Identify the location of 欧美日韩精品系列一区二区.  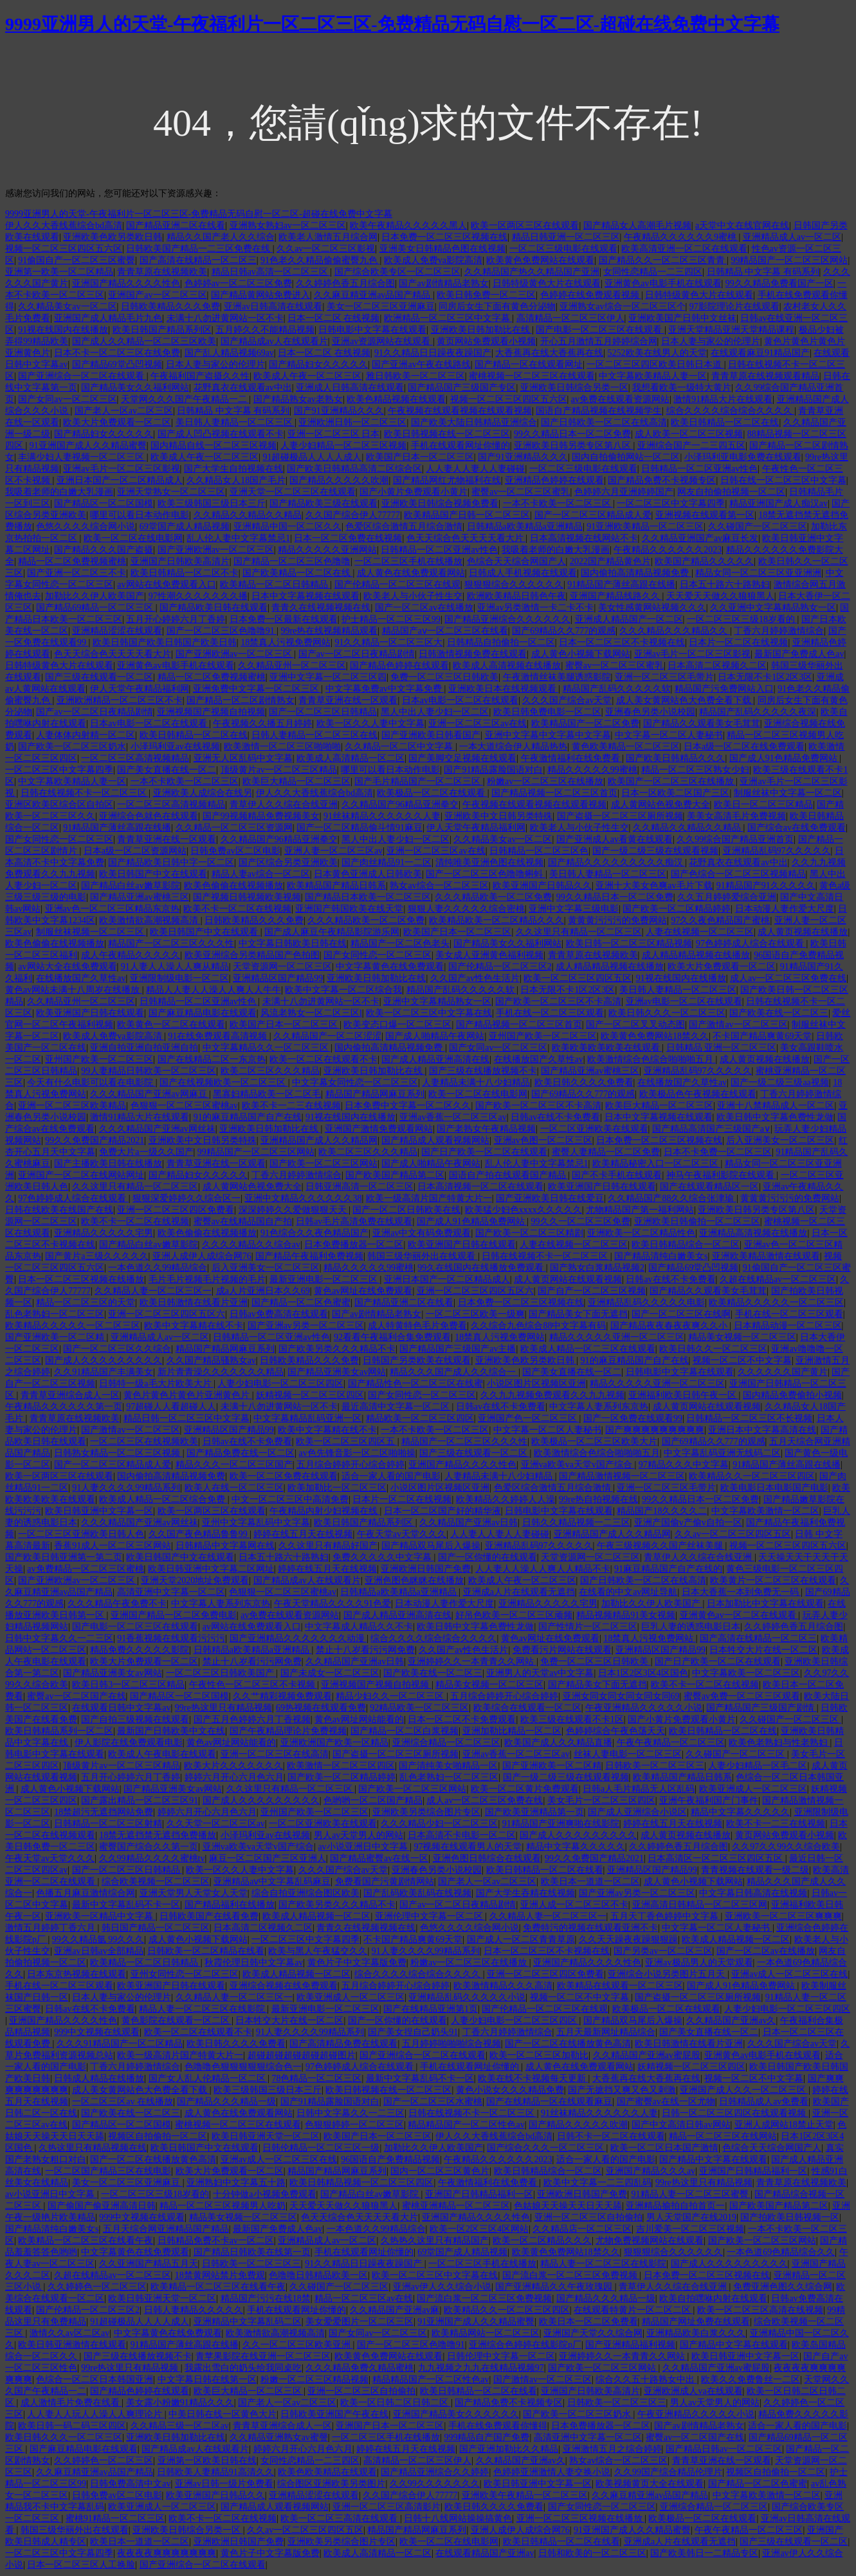
(59, 1731).